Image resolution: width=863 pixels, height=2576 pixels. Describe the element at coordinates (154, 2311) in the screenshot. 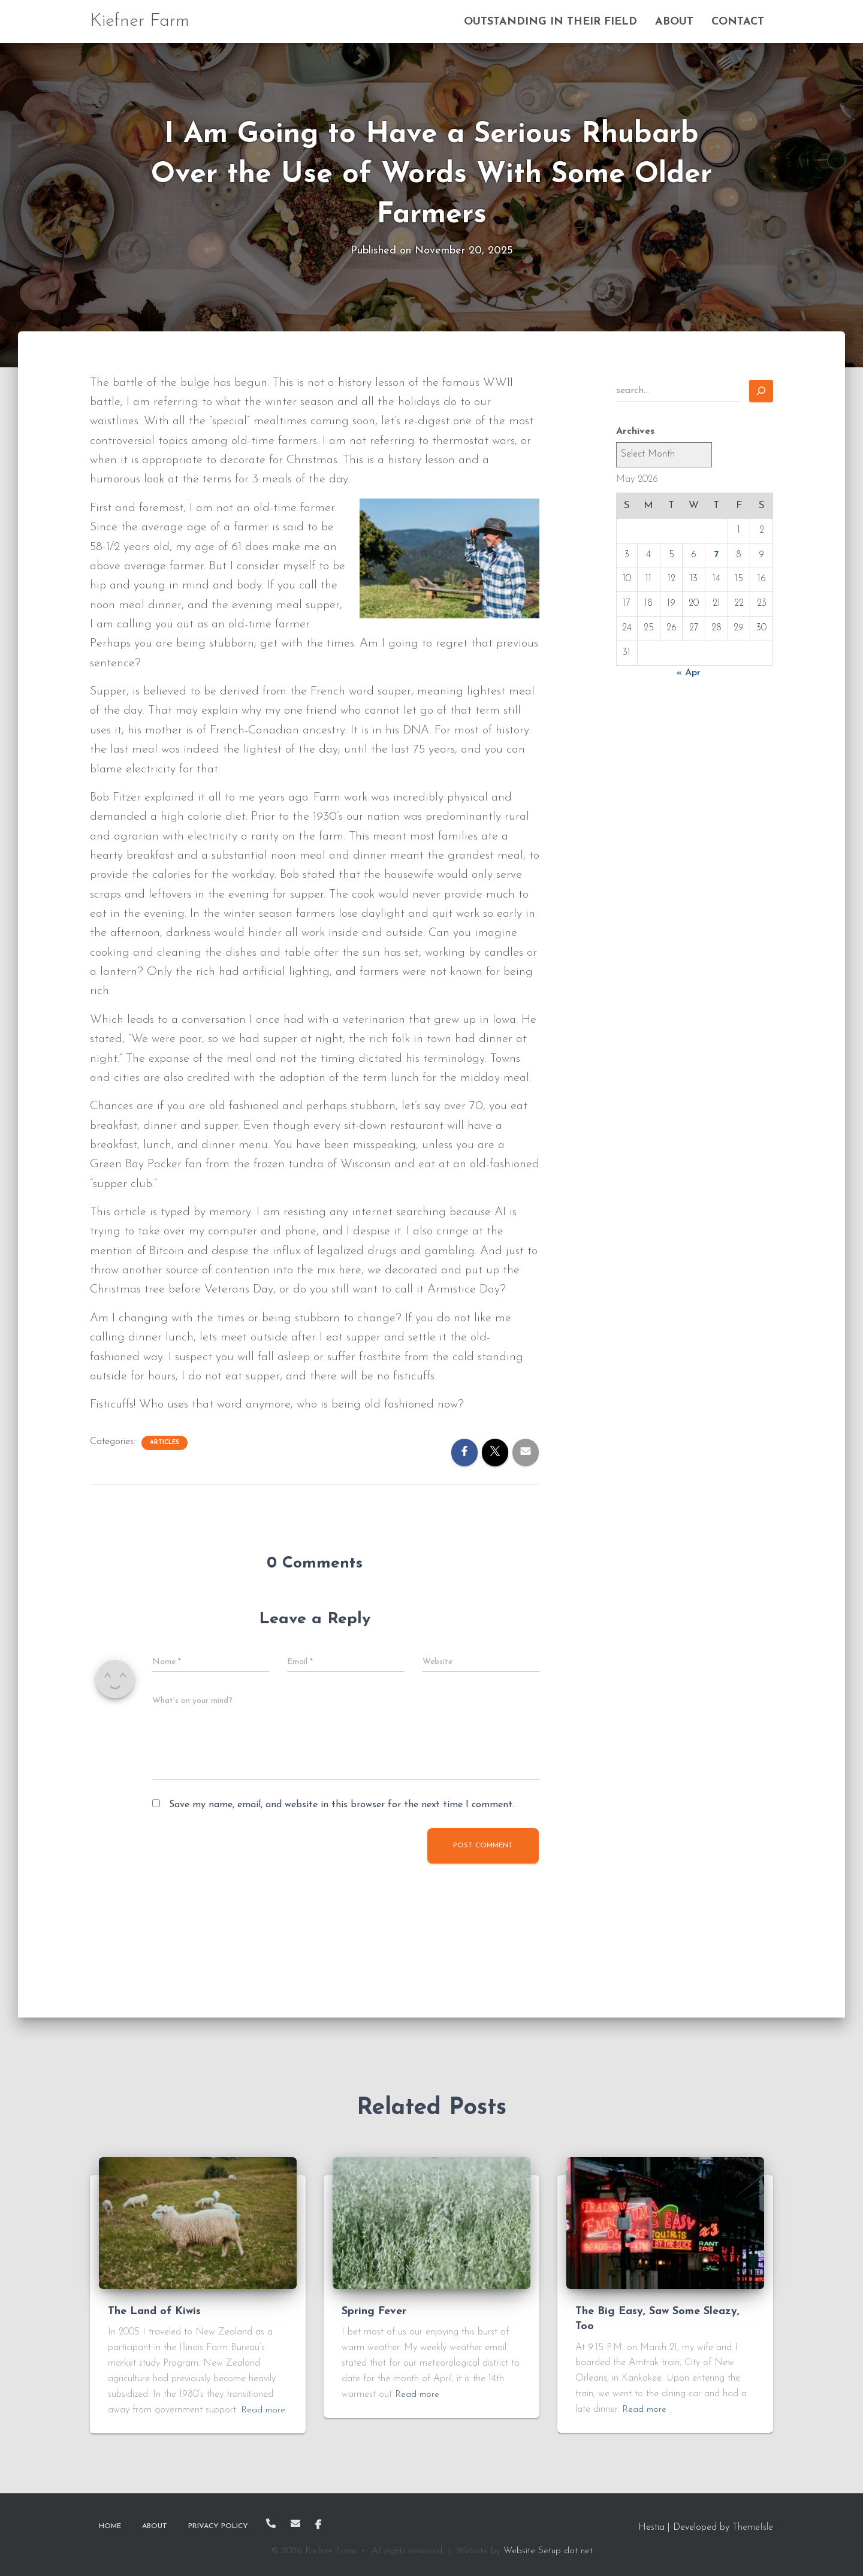

I see `The Land of Kiwis` at that location.